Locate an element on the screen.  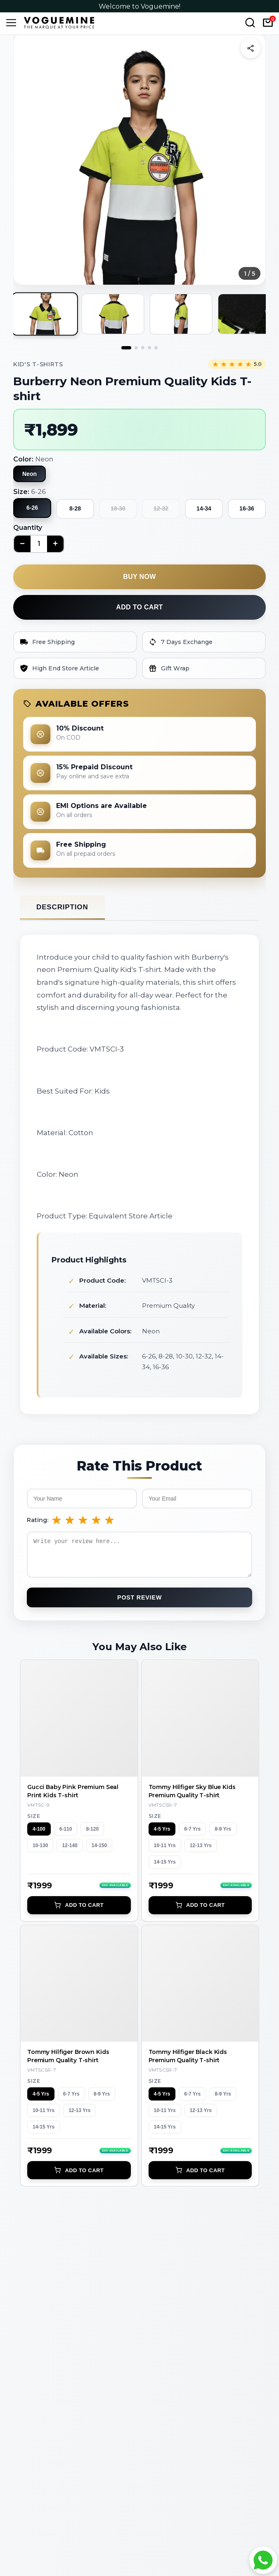
Add to Cart is located at coordinates (79, 1911).